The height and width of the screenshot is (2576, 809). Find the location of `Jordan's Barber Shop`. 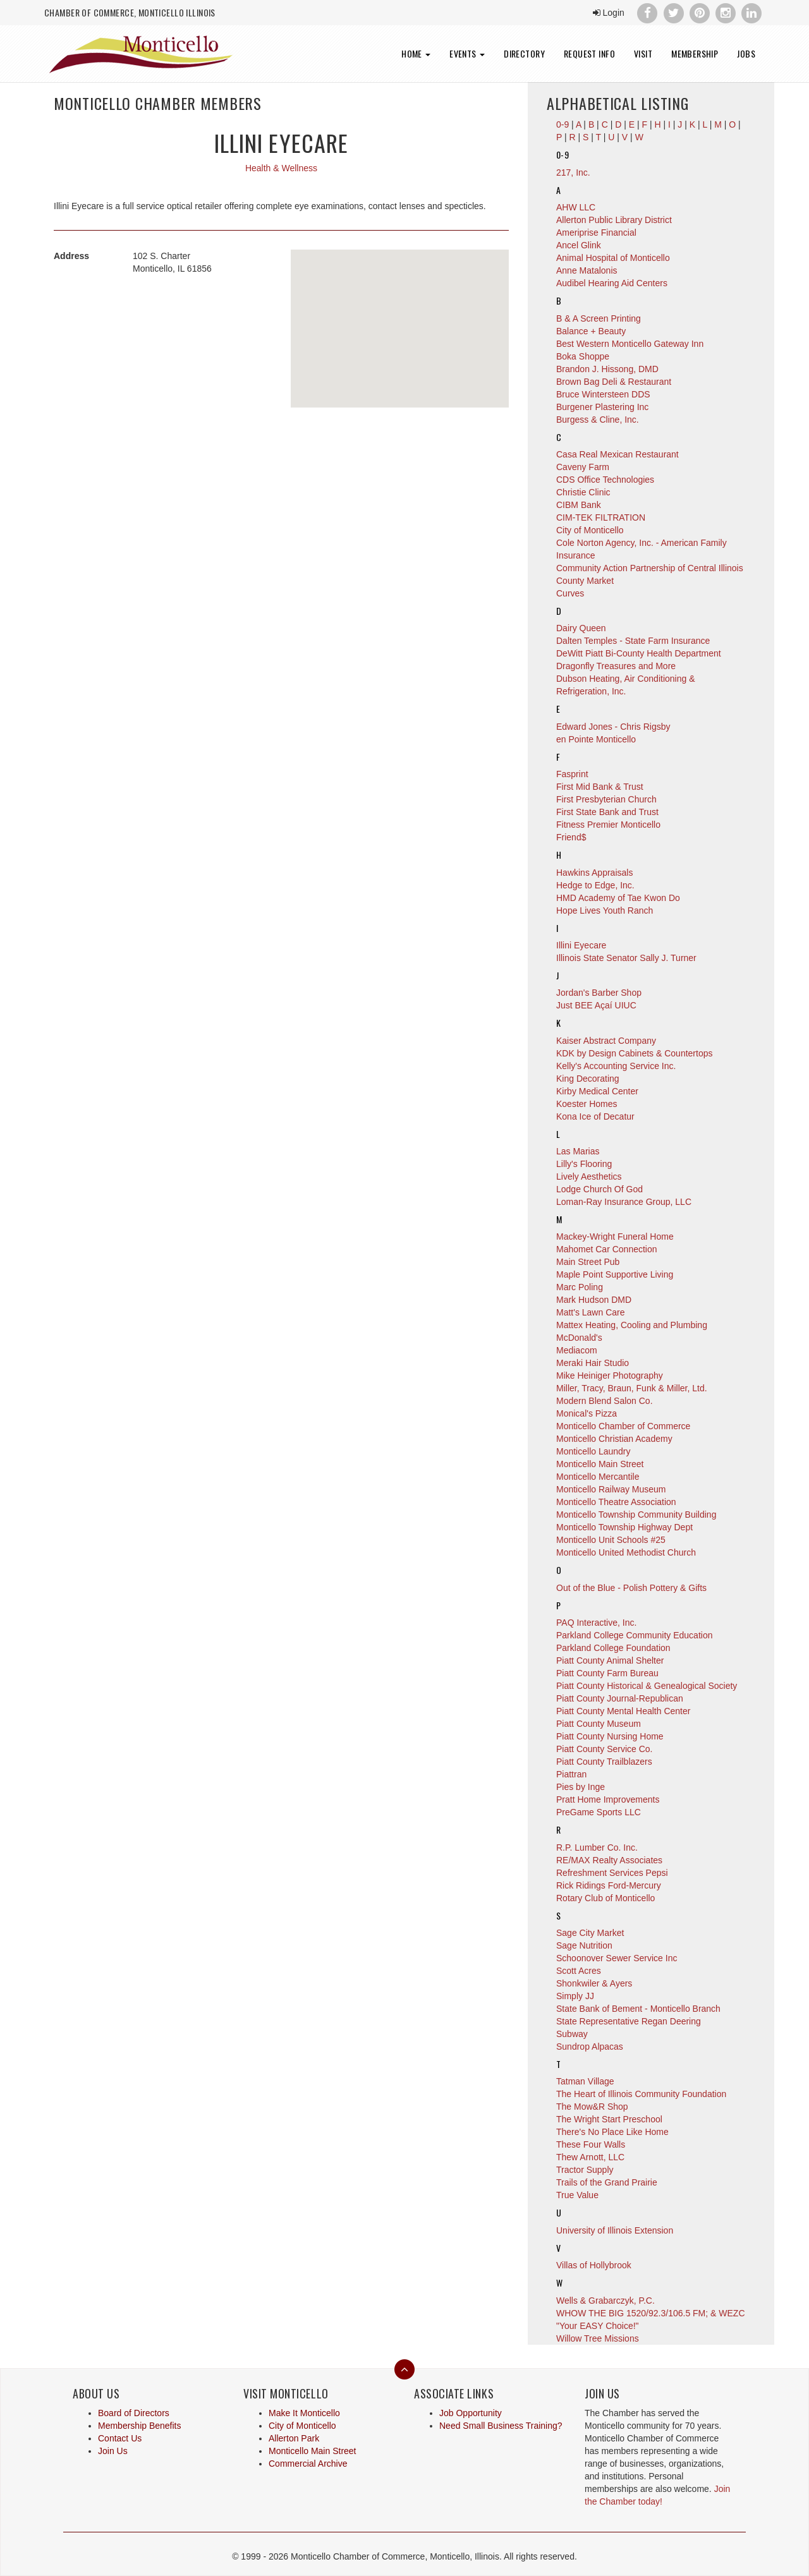

Jordan's Barber Shop is located at coordinates (599, 993).